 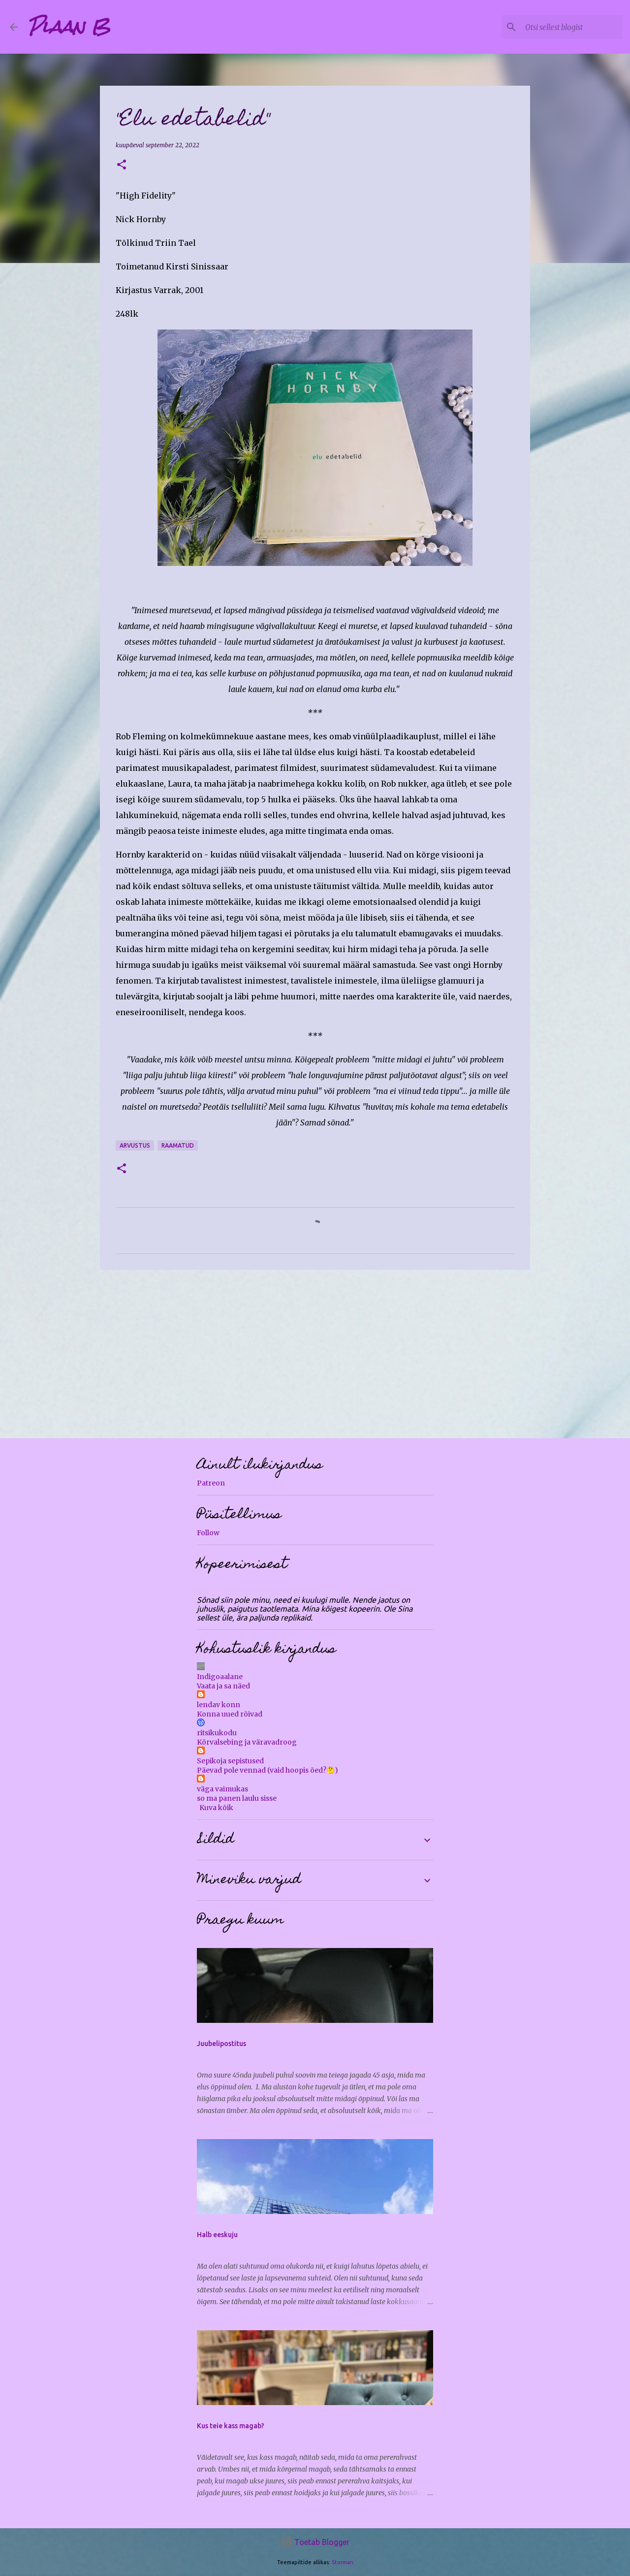 What do you see at coordinates (315, 1353) in the screenshot?
I see `[Advertisement]` at bounding box center [315, 1353].